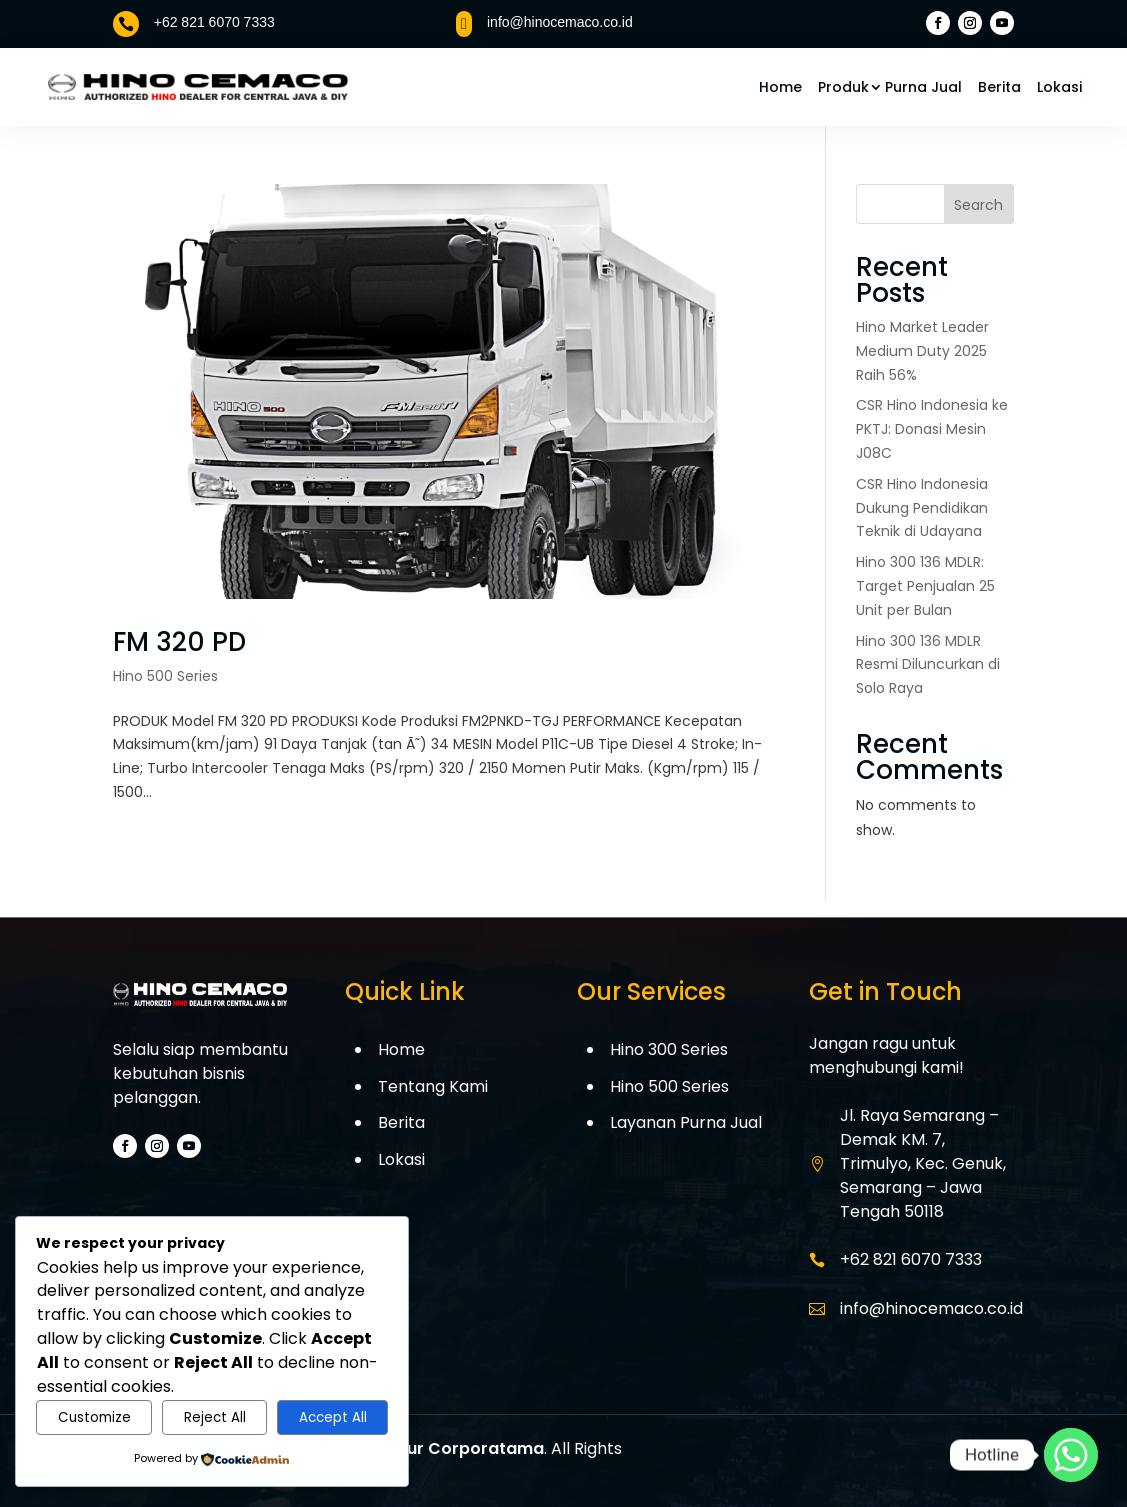 Image resolution: width=1127 pixels, height=1507 pixels. Describe the element at coordinates (843, 87) in the screenshot. I see `Produk` at that location.